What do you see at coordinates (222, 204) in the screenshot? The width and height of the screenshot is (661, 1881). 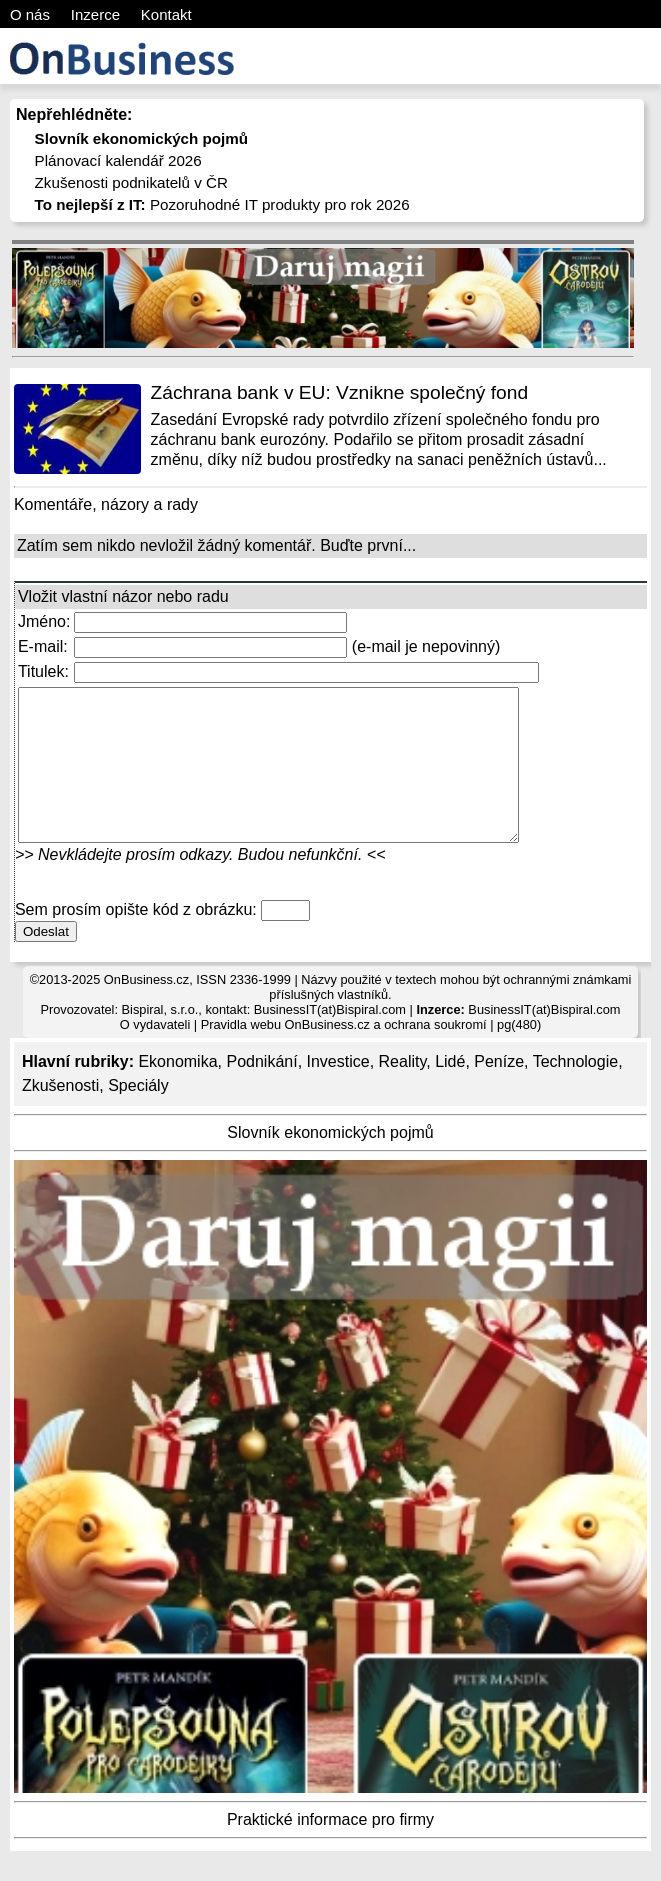 I see `Pozoruhodné IT produkty pro rok 2026` at bounding box center [222, 204].